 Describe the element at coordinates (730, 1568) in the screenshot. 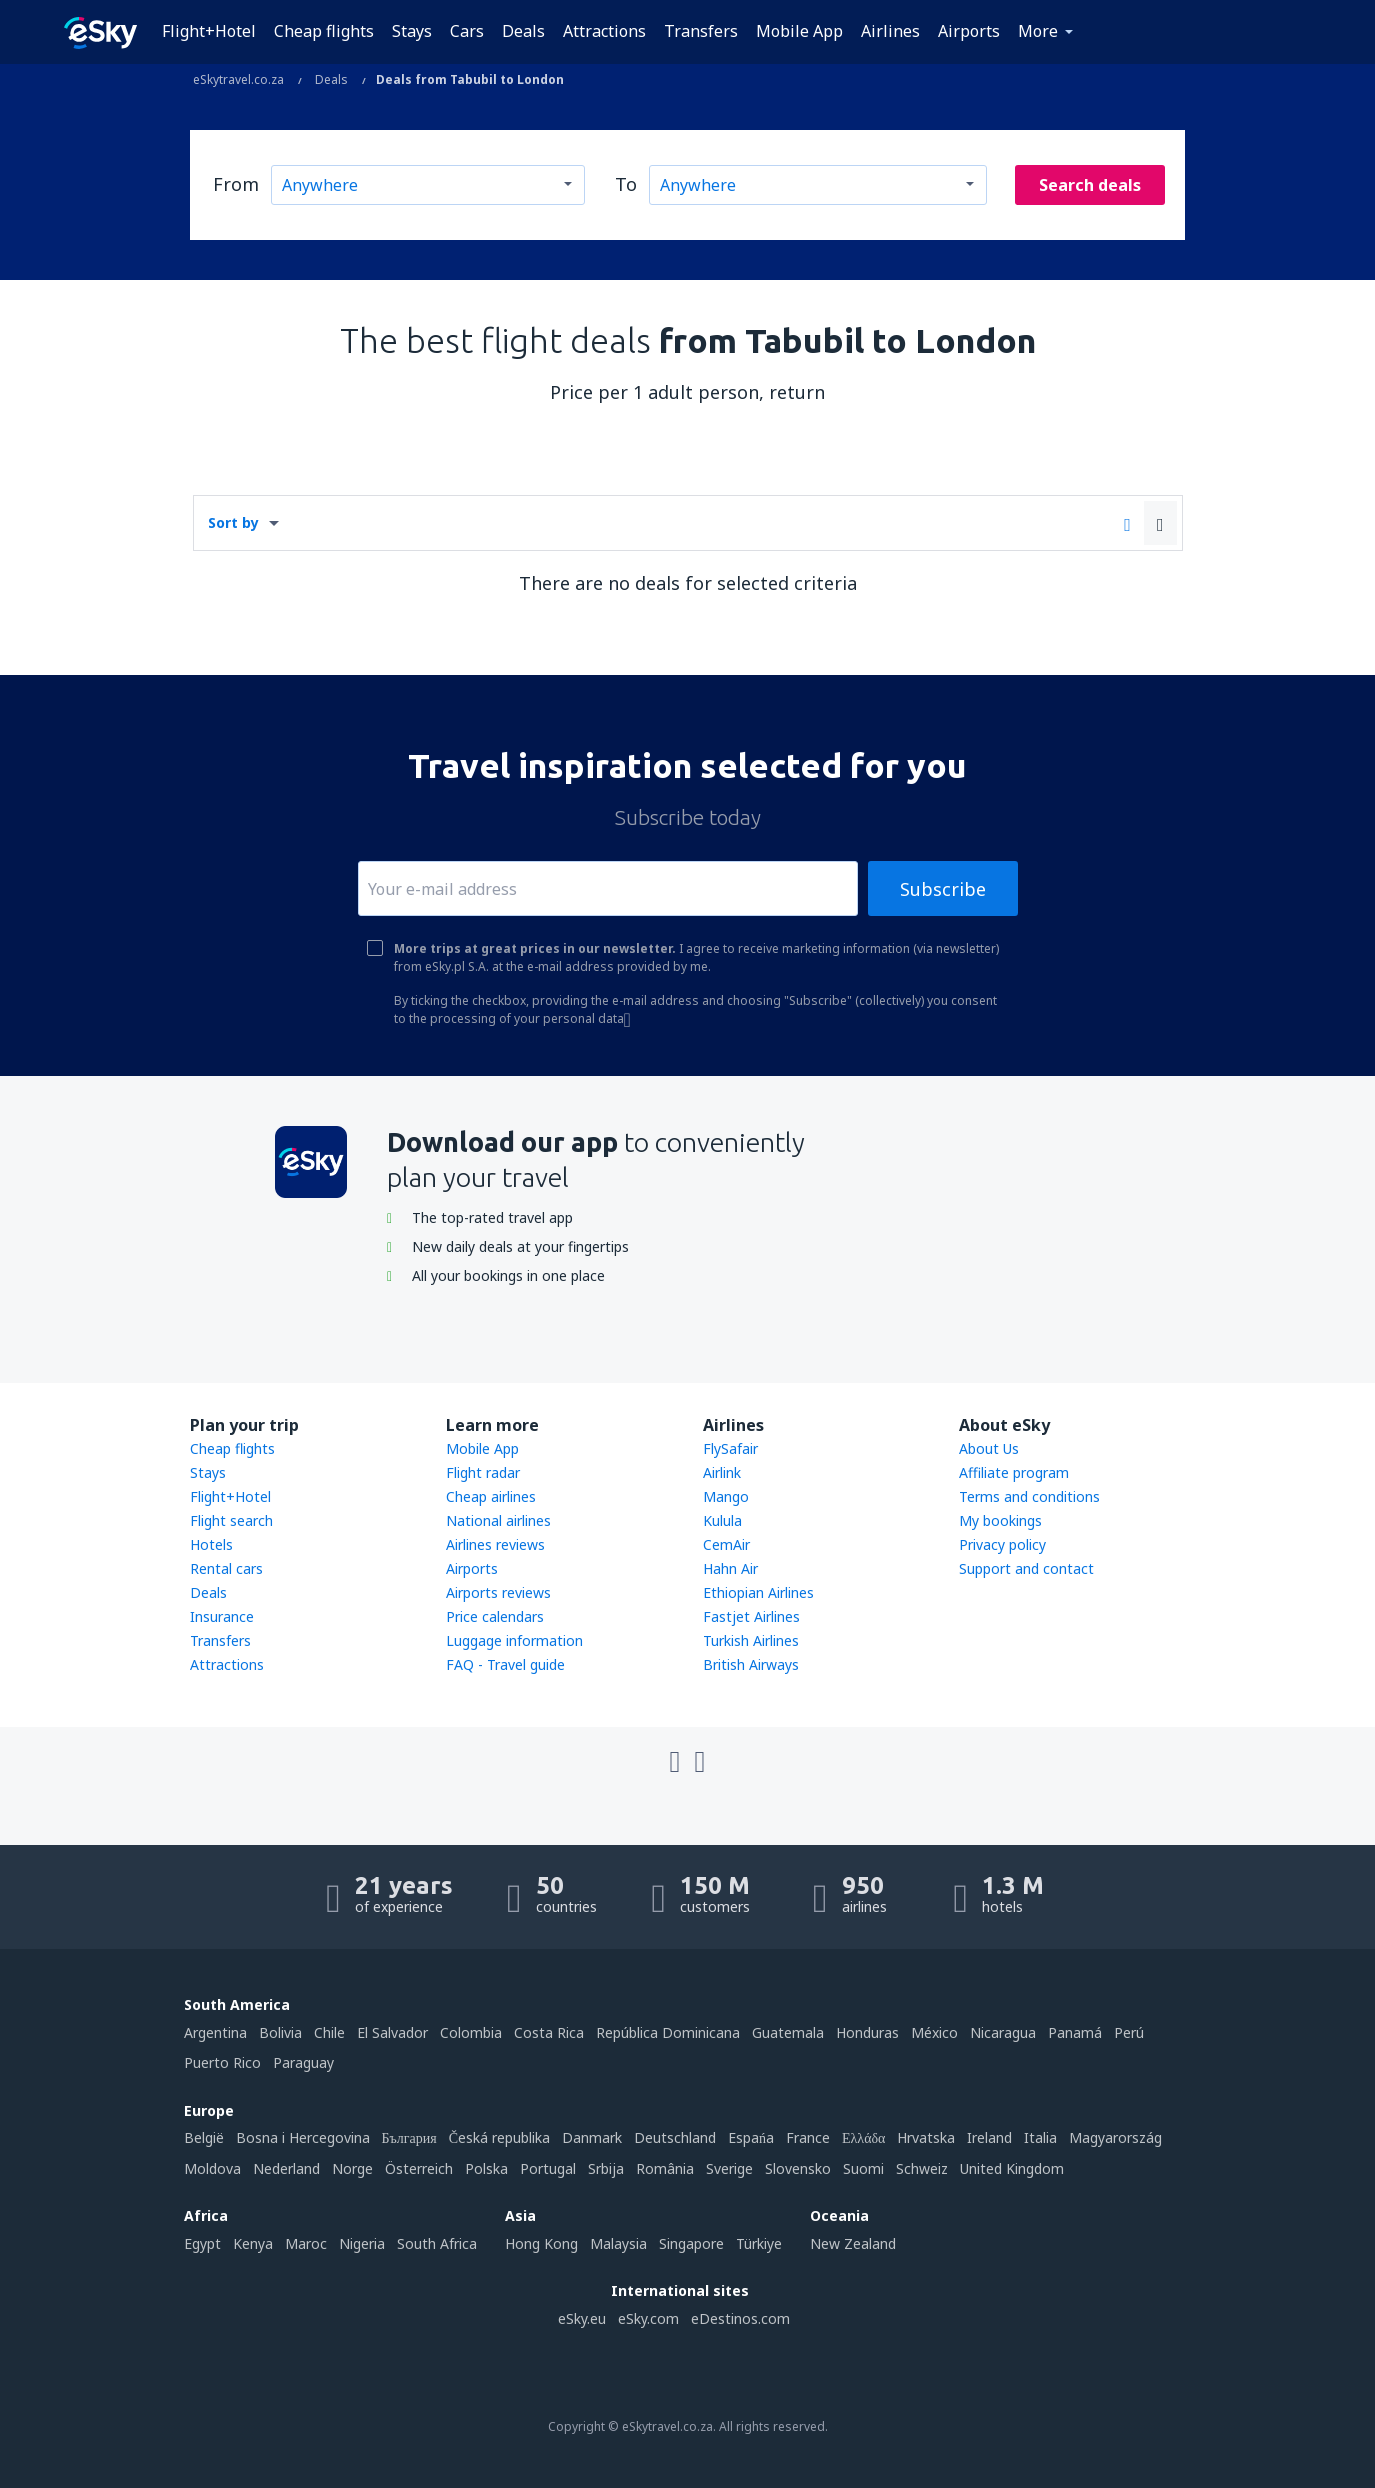

I see `Hahn Air` at that location.